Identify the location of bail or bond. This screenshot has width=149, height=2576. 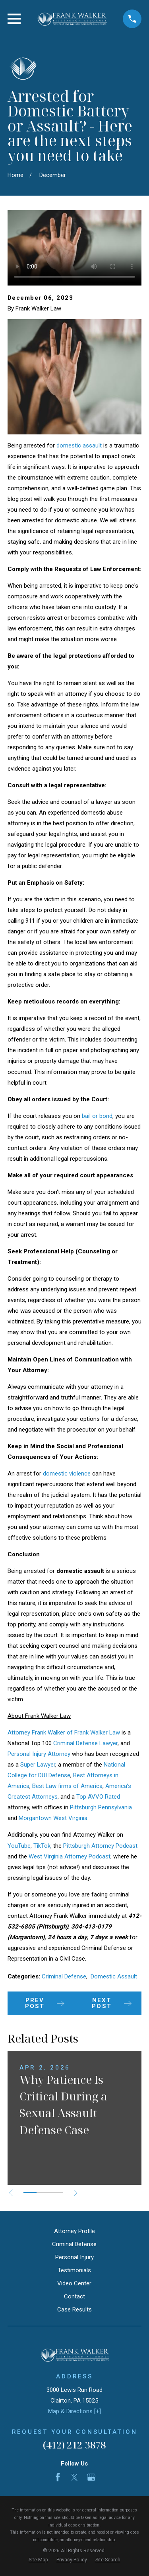
(97, 1116).